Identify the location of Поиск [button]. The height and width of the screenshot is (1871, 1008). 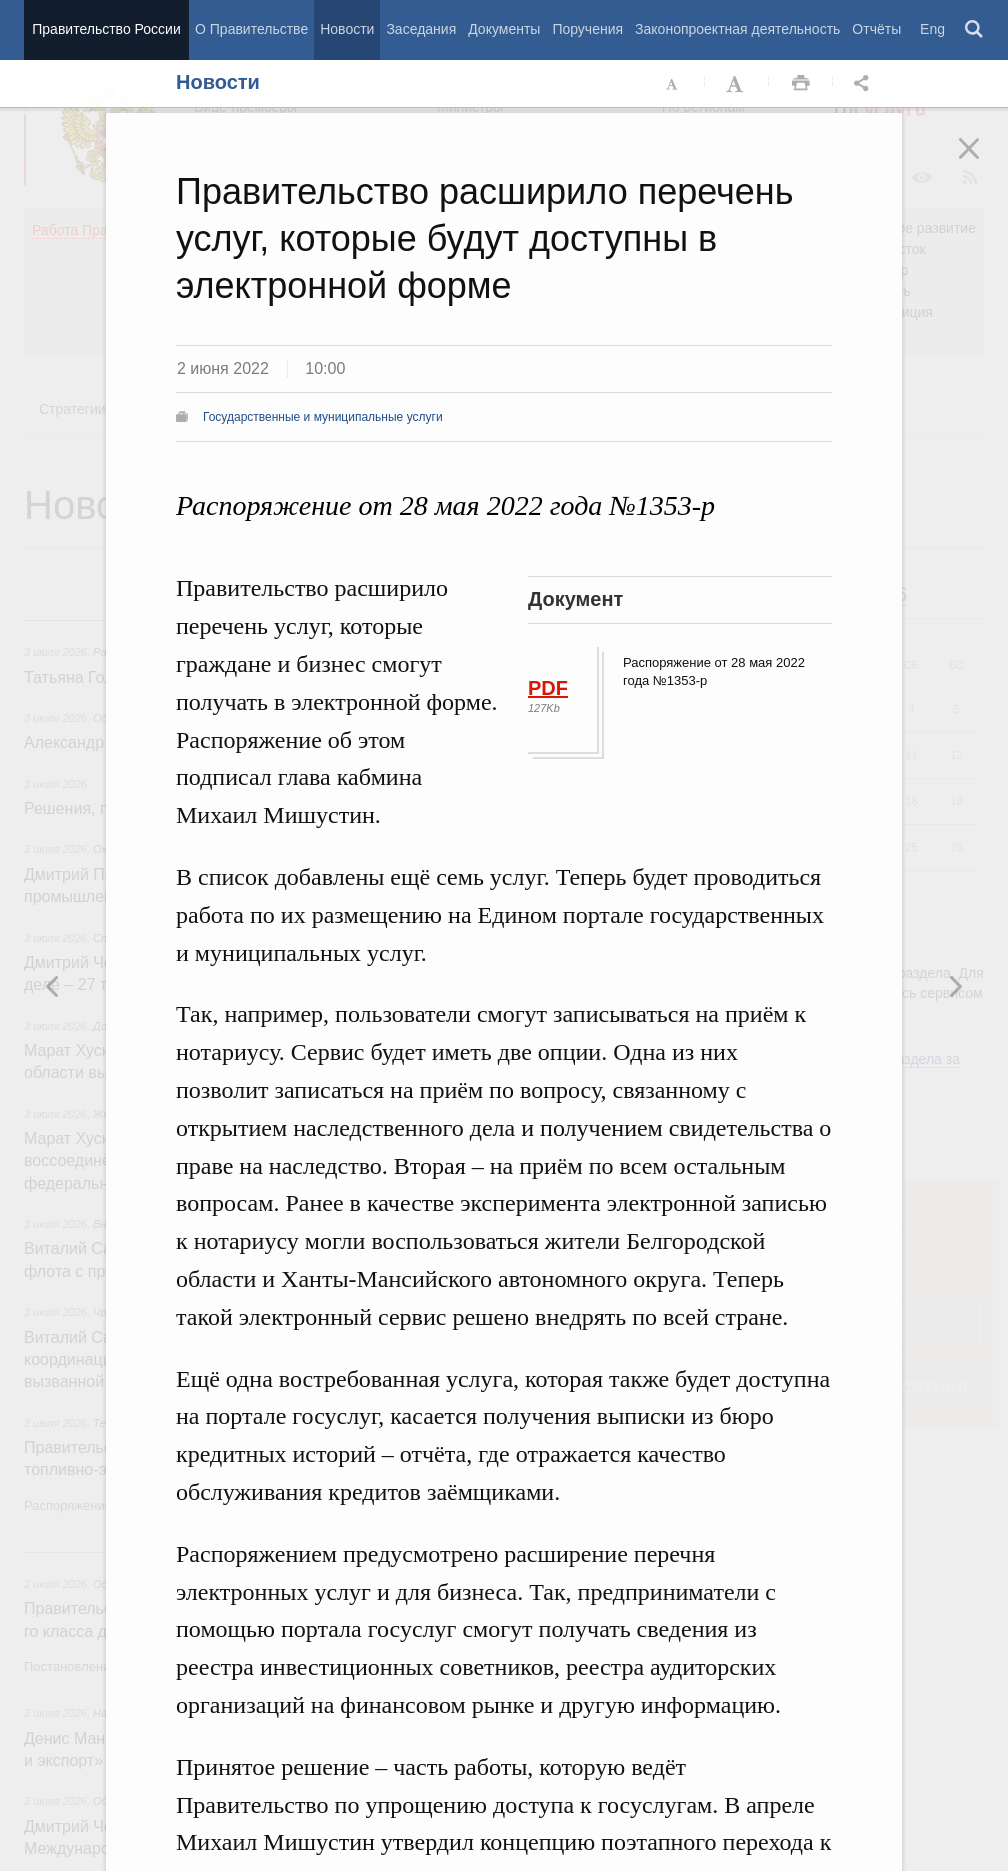
(975, 30).